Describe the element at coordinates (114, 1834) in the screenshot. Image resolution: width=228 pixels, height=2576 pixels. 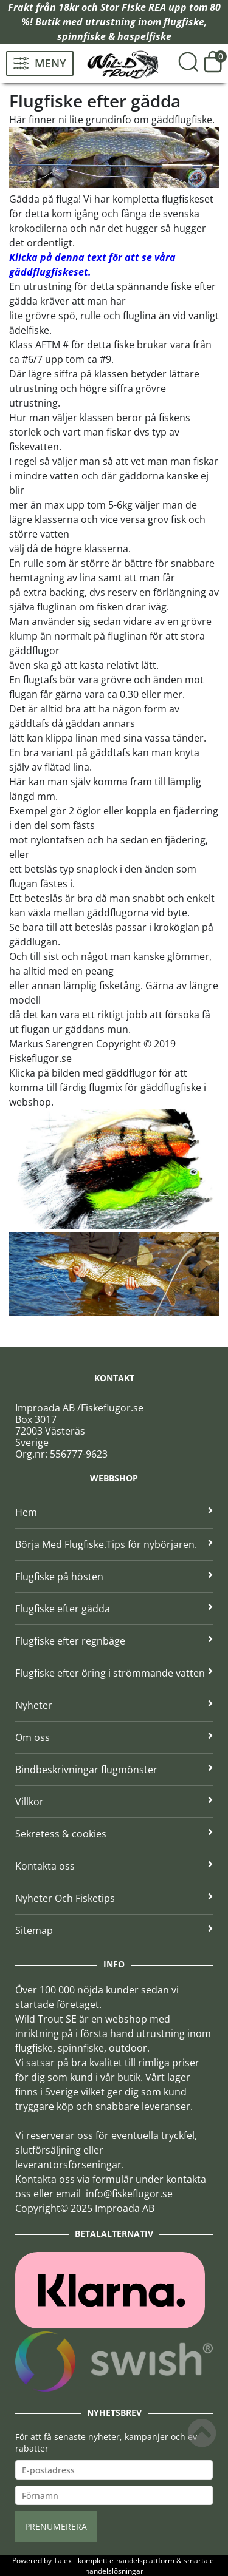
I see `Sekretess & cookies` at that location.